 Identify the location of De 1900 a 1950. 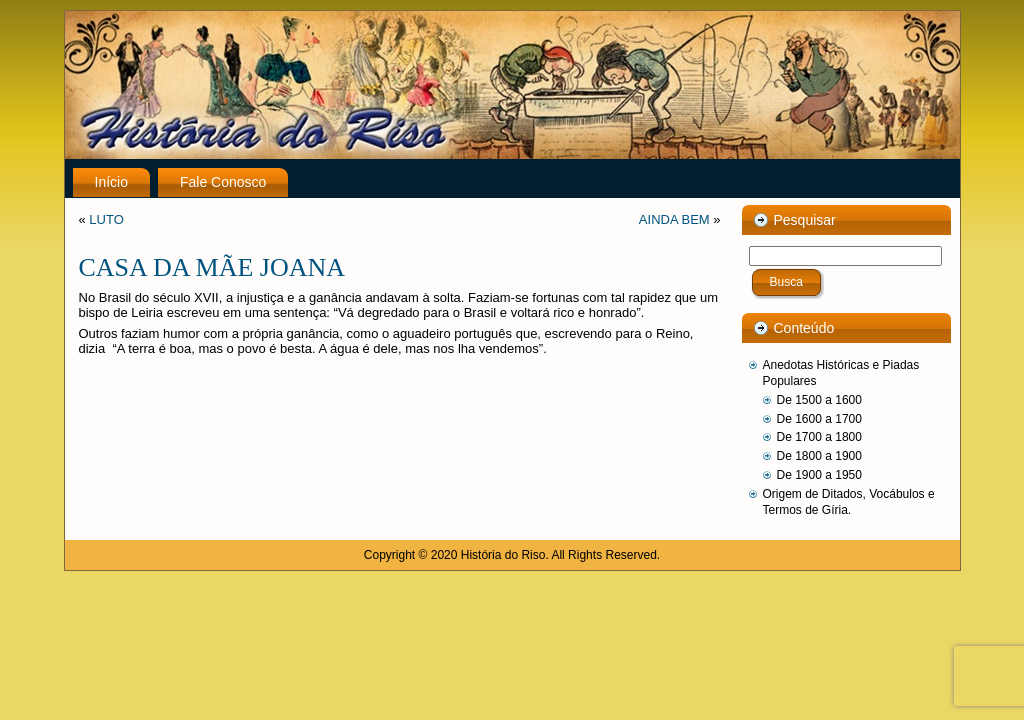
(819, 475).